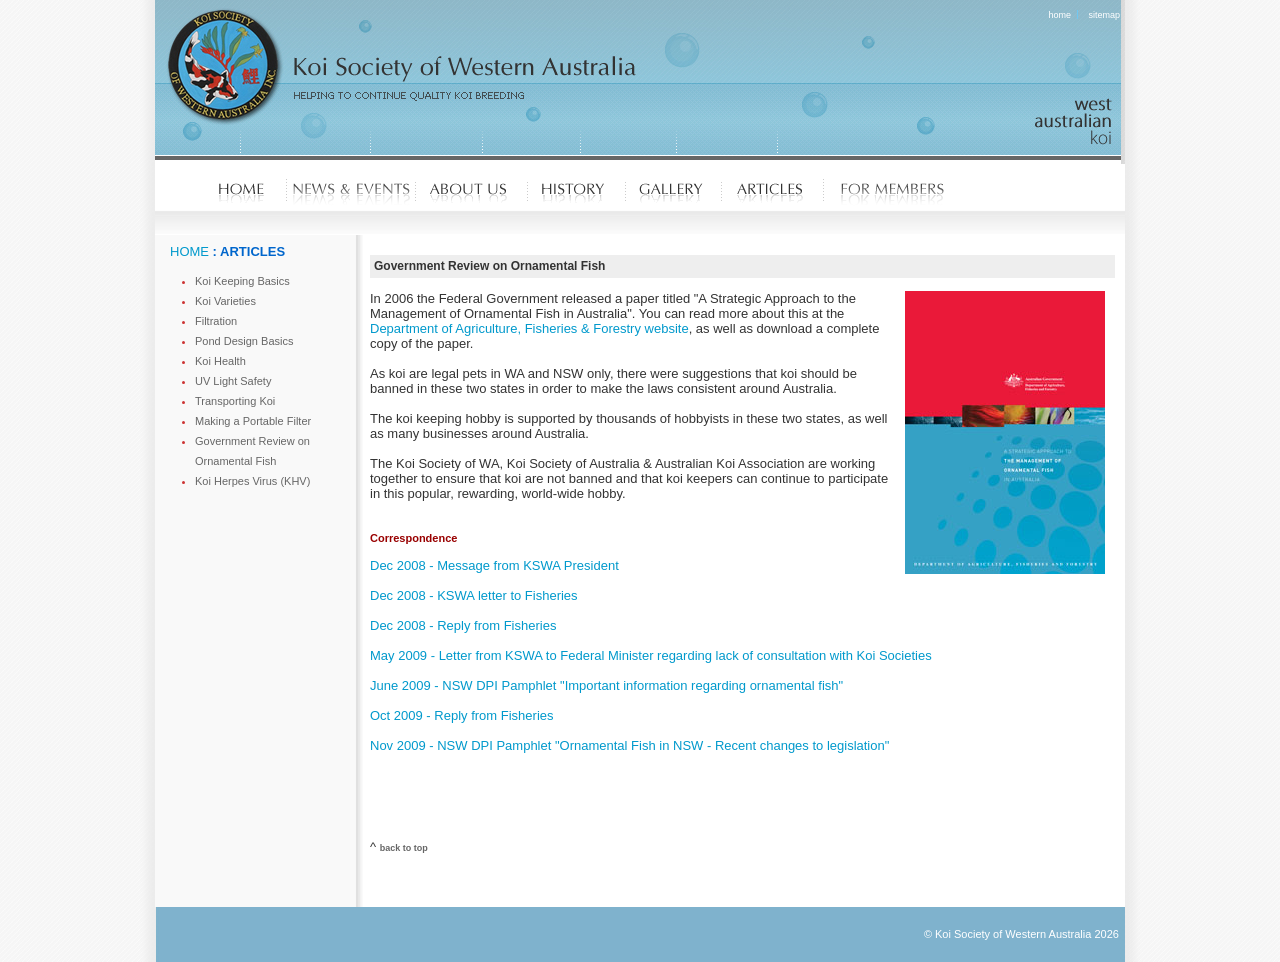 This screenshot has height=962, width=1280. I want to click on June 2009 - NSW DPI Pamphlet "Important information regarding ornamental fish", so click(606, 685).